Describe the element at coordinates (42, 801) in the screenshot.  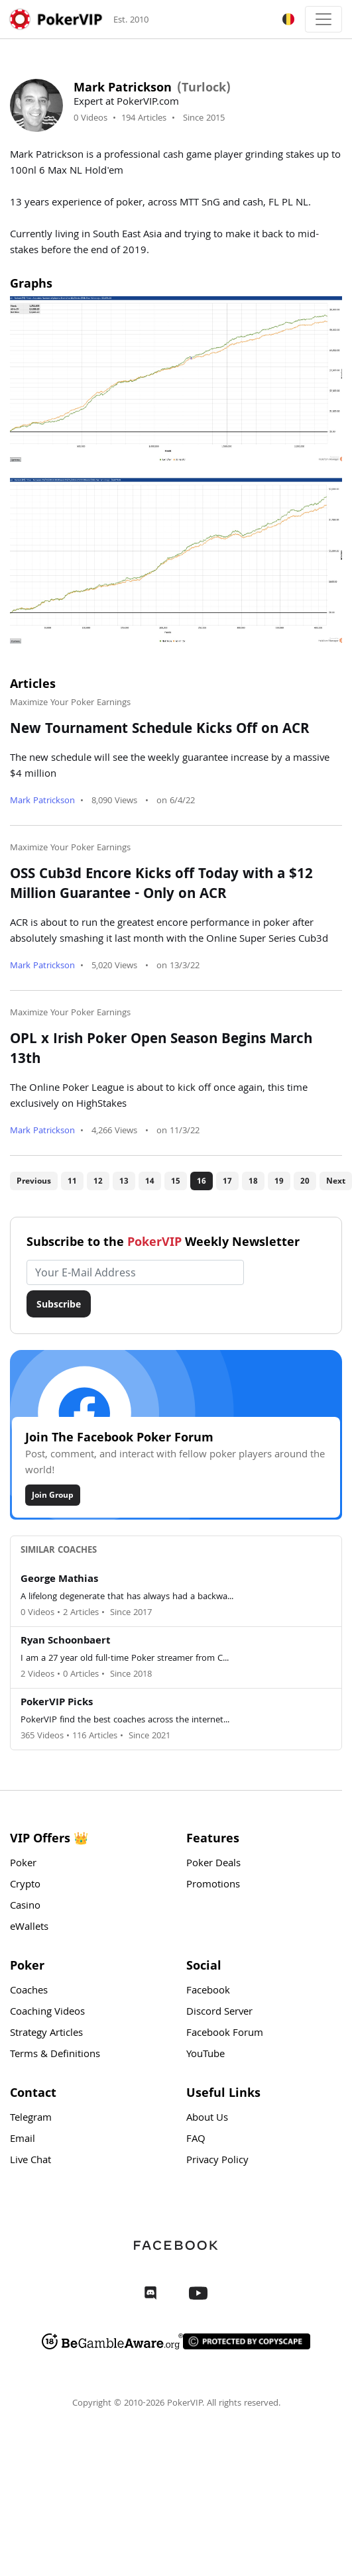
I see `Mark Patrickson` at that location.